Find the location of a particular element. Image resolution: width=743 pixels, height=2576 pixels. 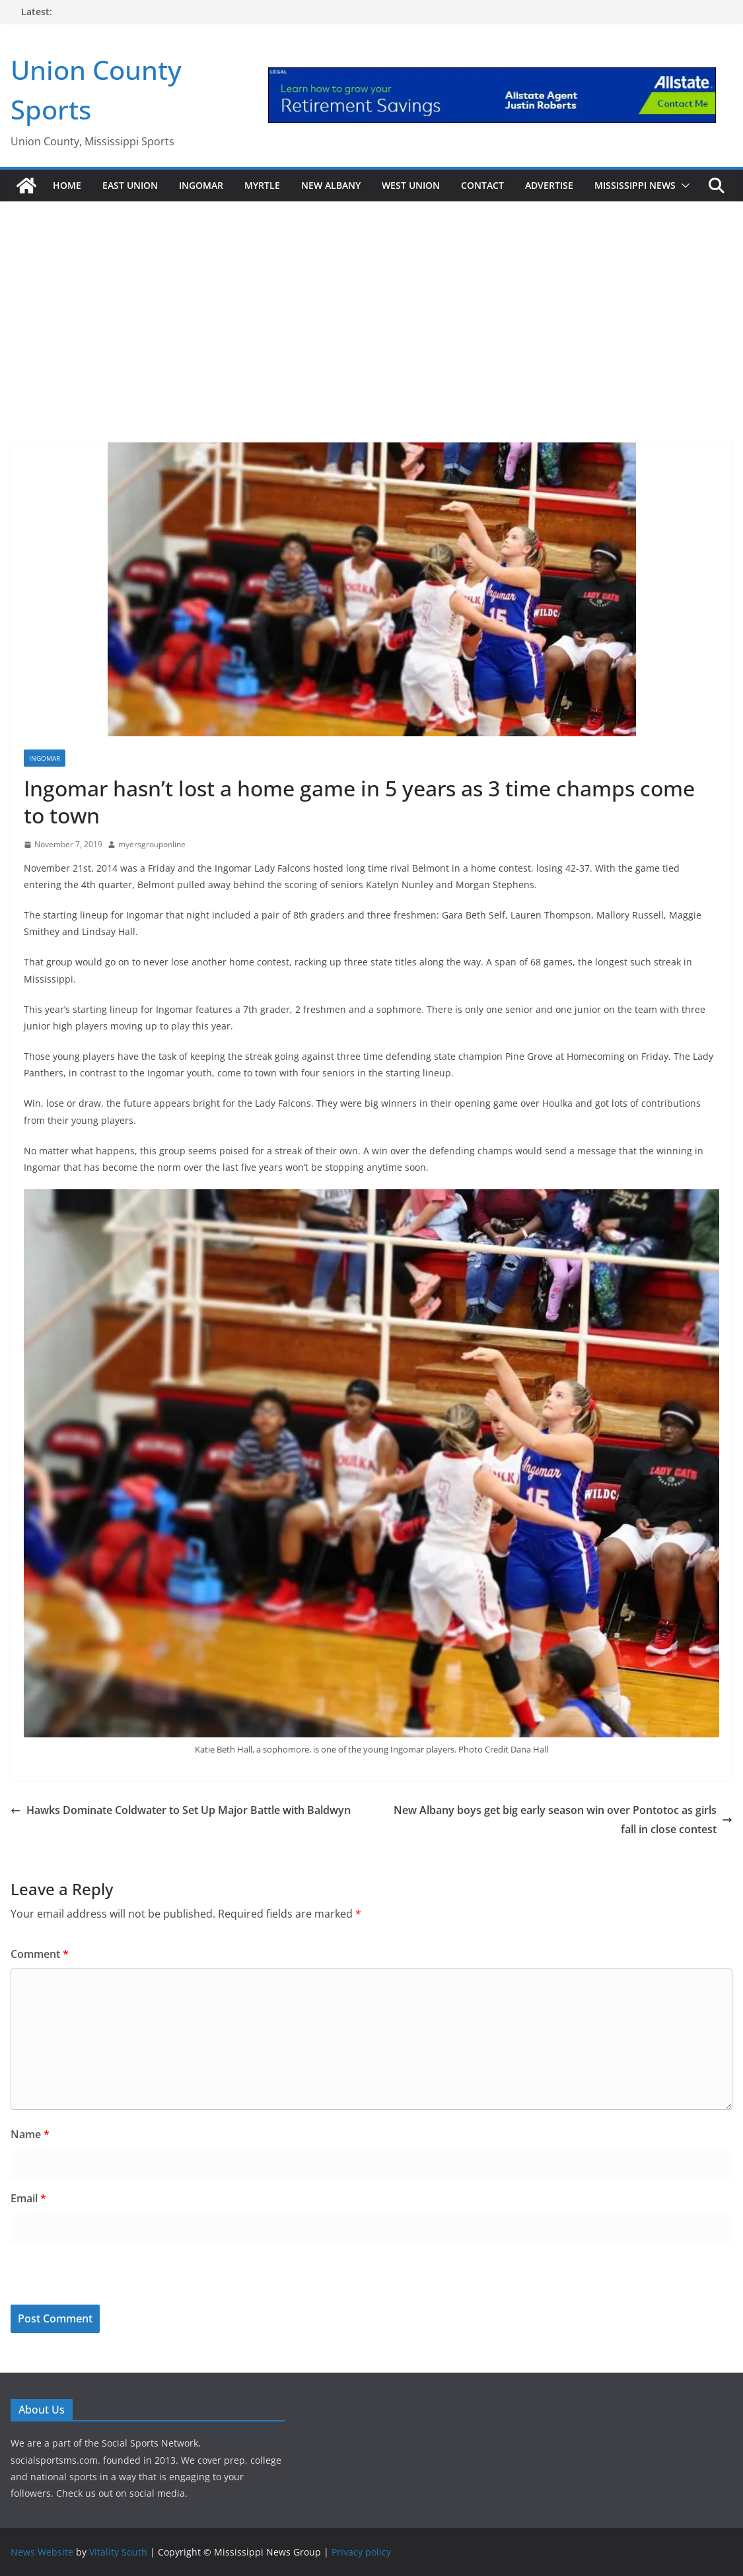

Ingomar is located at coordinates (201, 185).